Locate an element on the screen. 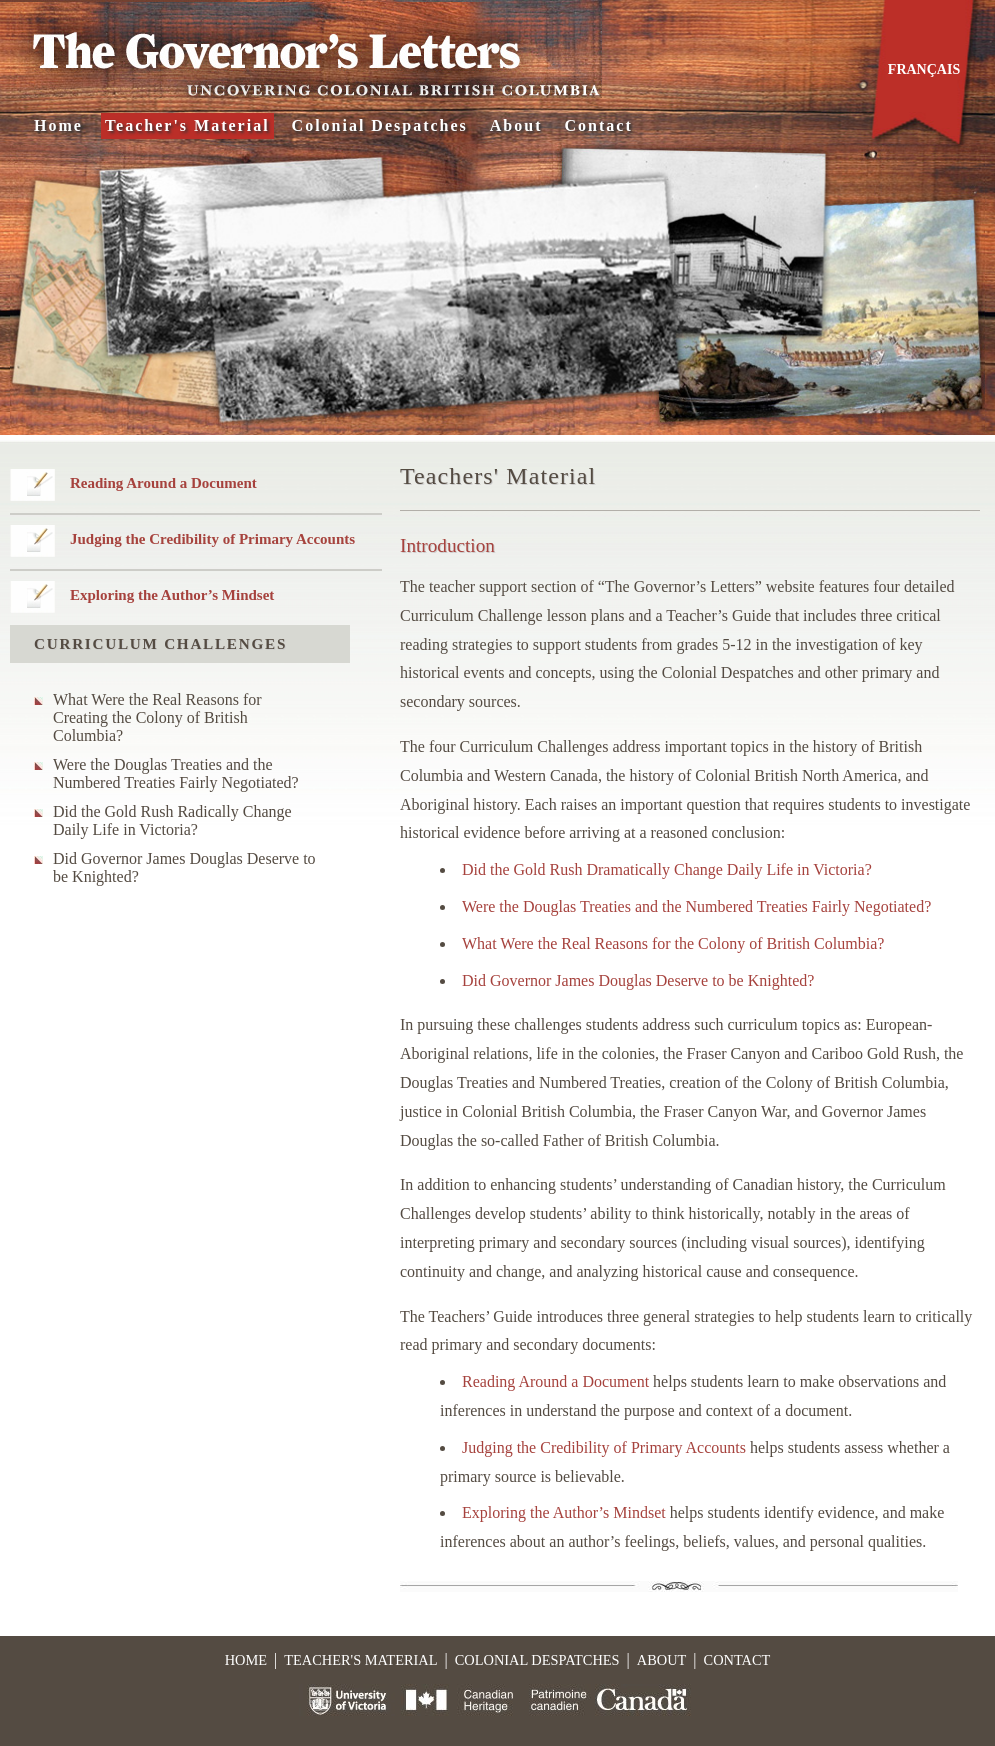 The height and width of the screenshot is (1746, 995). About is located at coordinates (516, 125).